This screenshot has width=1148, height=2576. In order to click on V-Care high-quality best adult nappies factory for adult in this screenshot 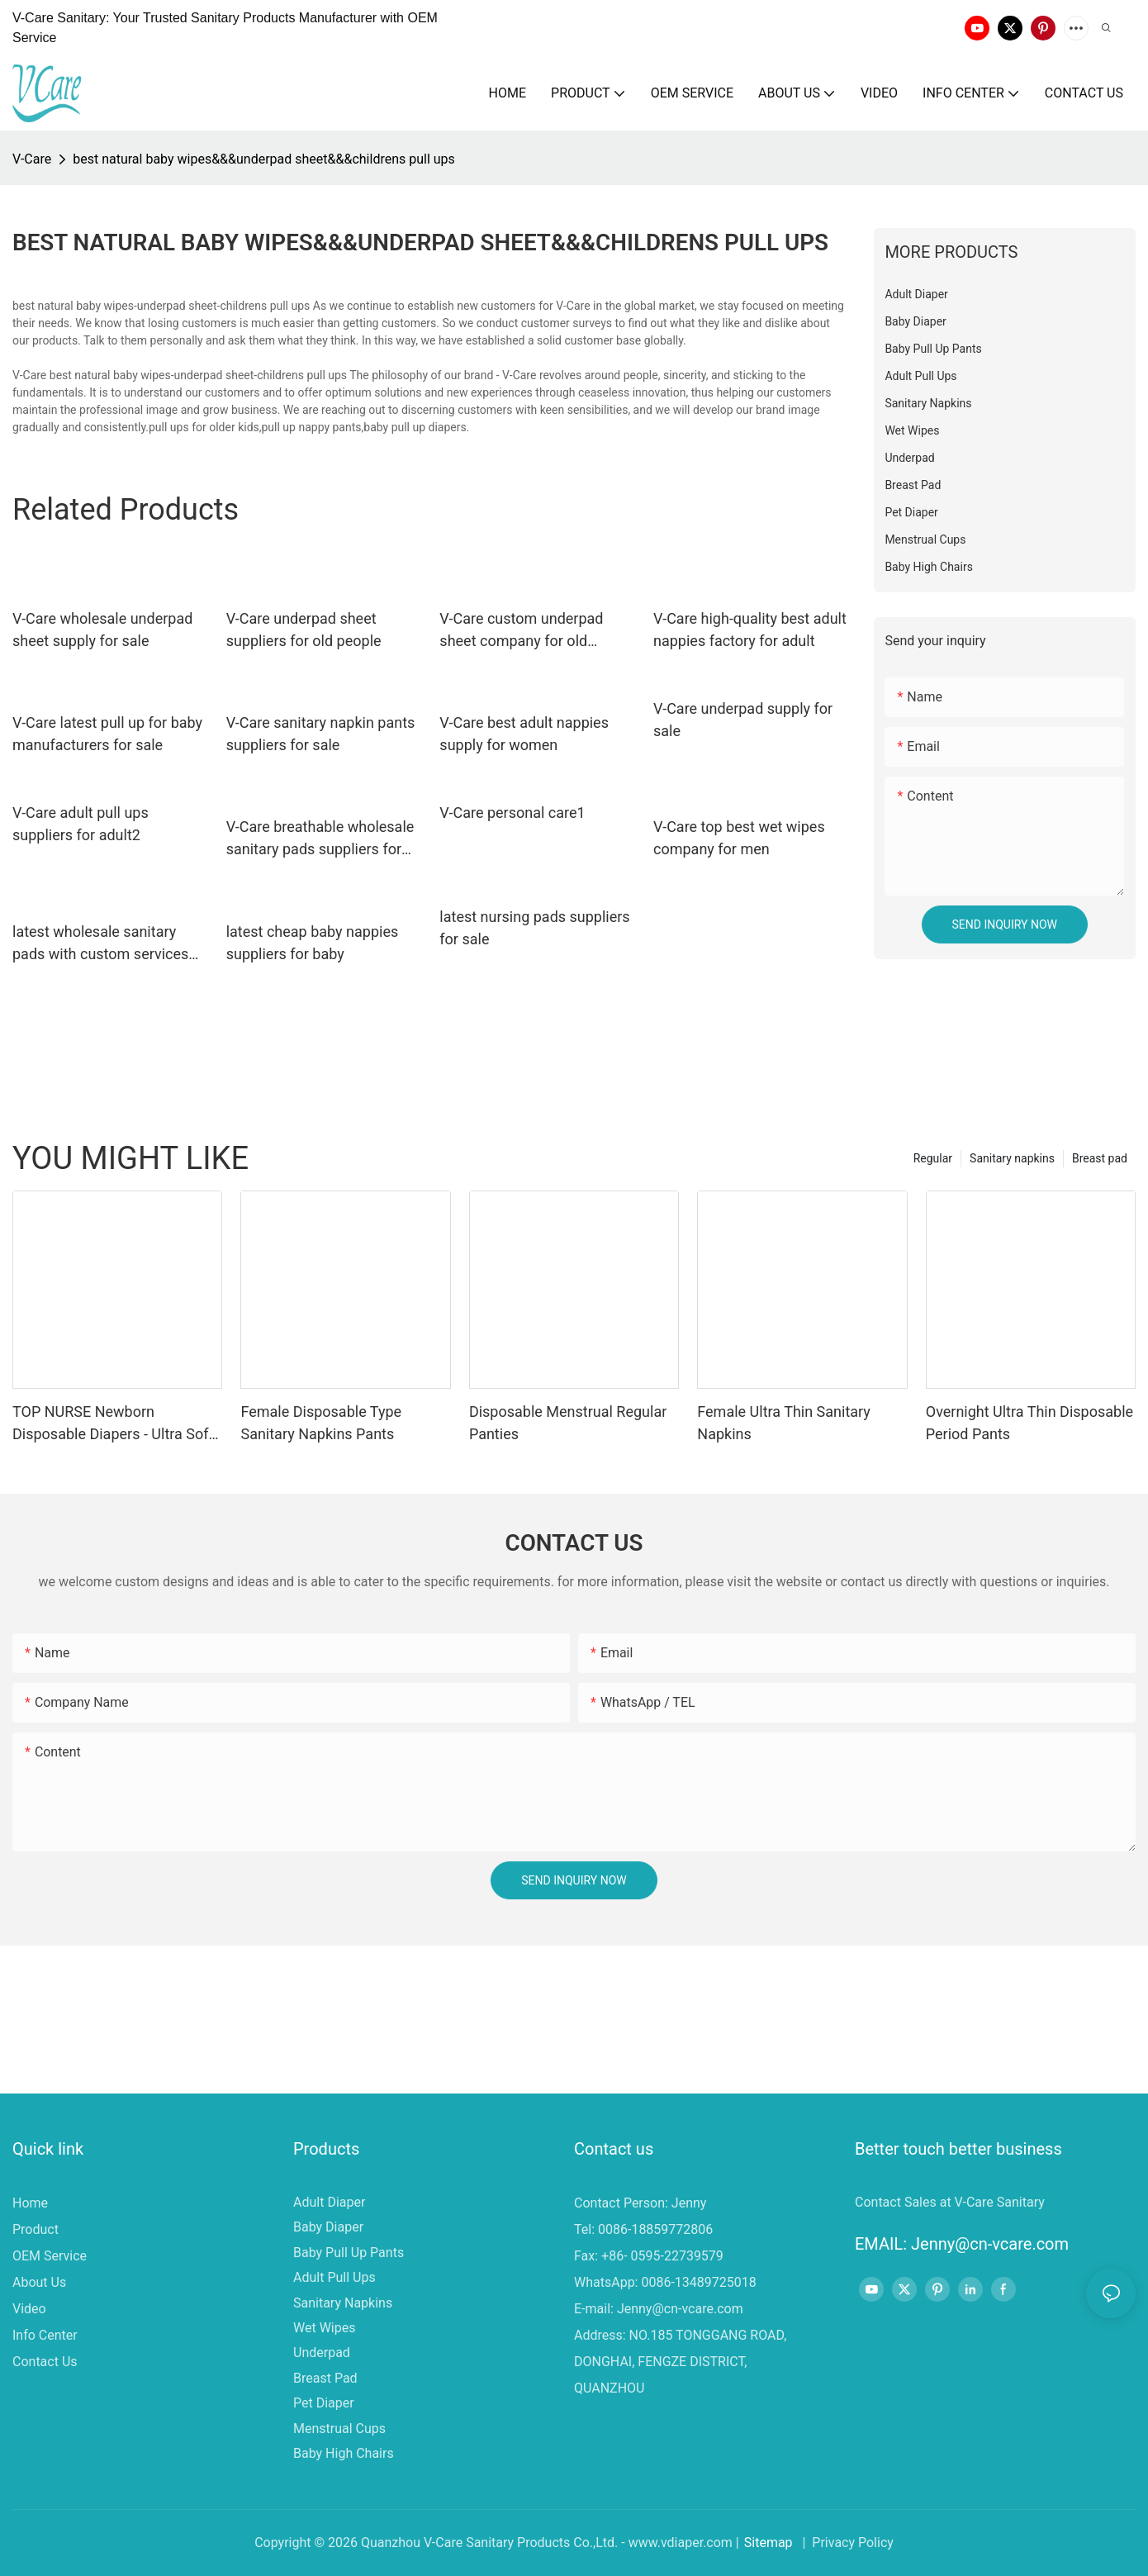, I will do `click(750, 629)`.